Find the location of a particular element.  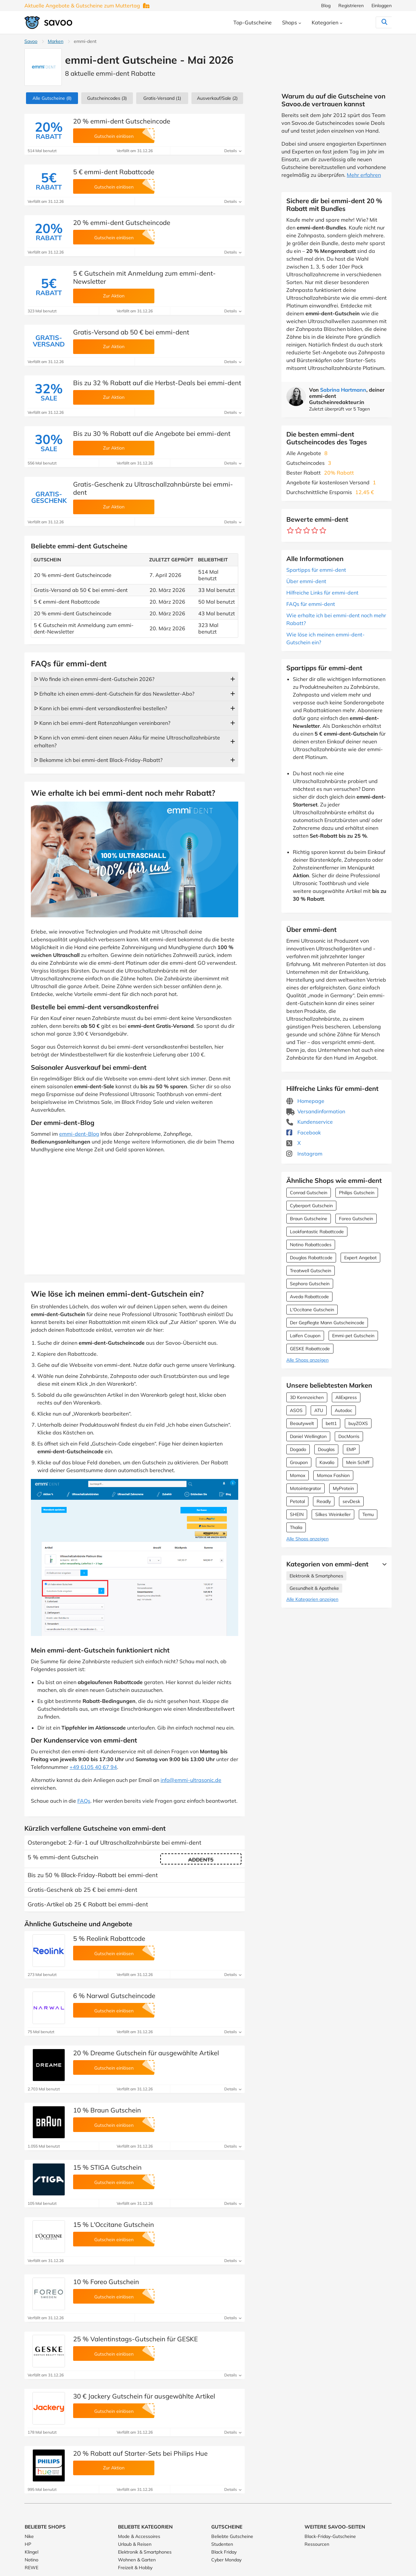

FAQs is located at coordinates (83, 1801).